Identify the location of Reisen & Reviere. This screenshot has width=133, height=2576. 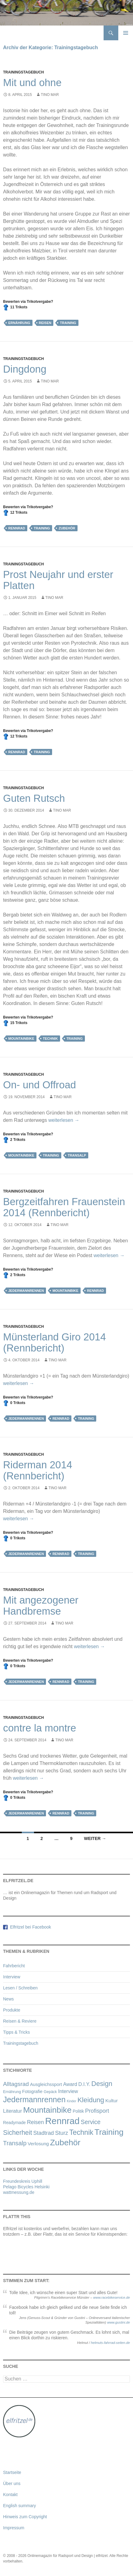
(19, 2021).